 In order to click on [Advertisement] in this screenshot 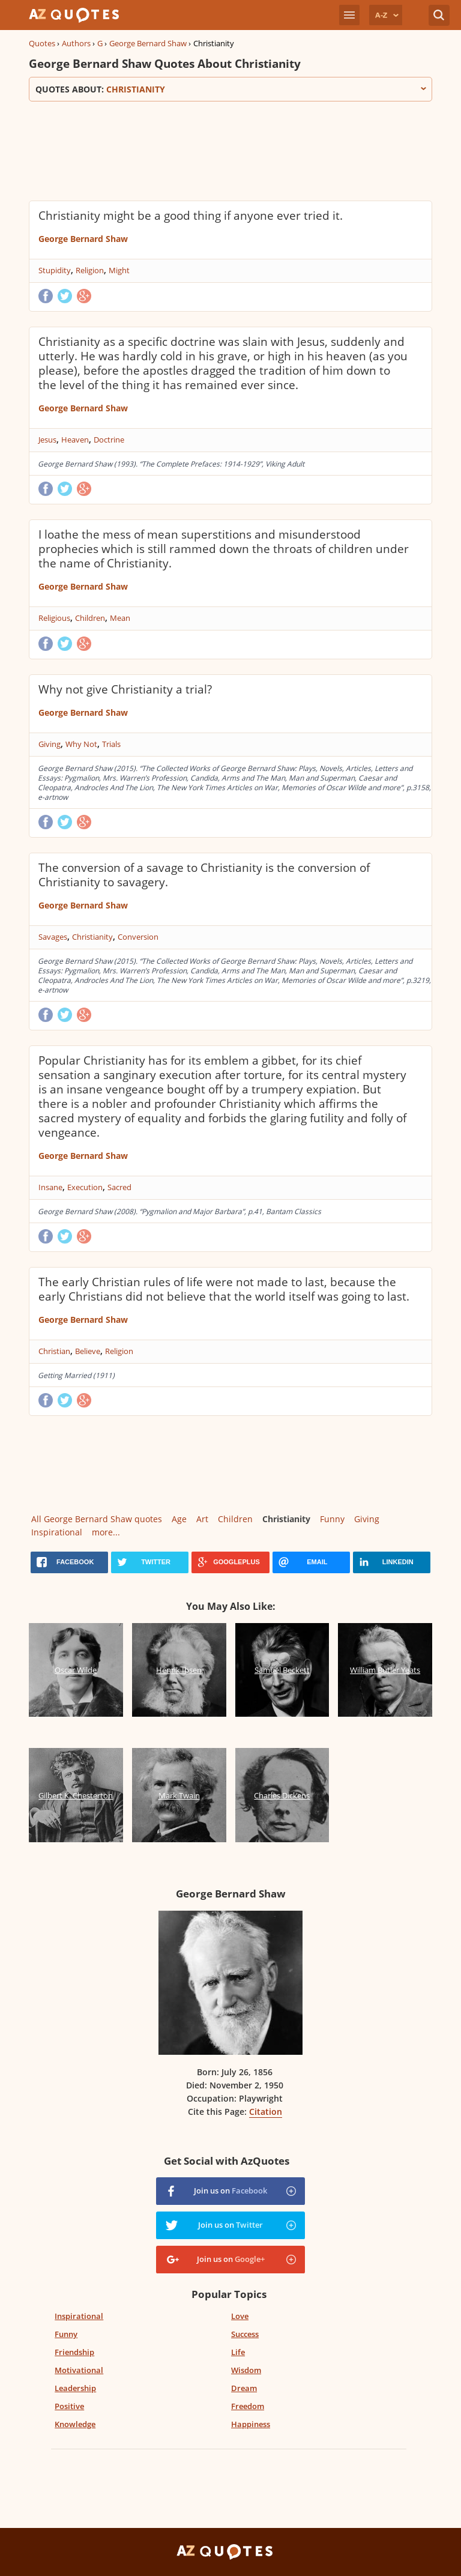, I will do `click(230, 149)`.